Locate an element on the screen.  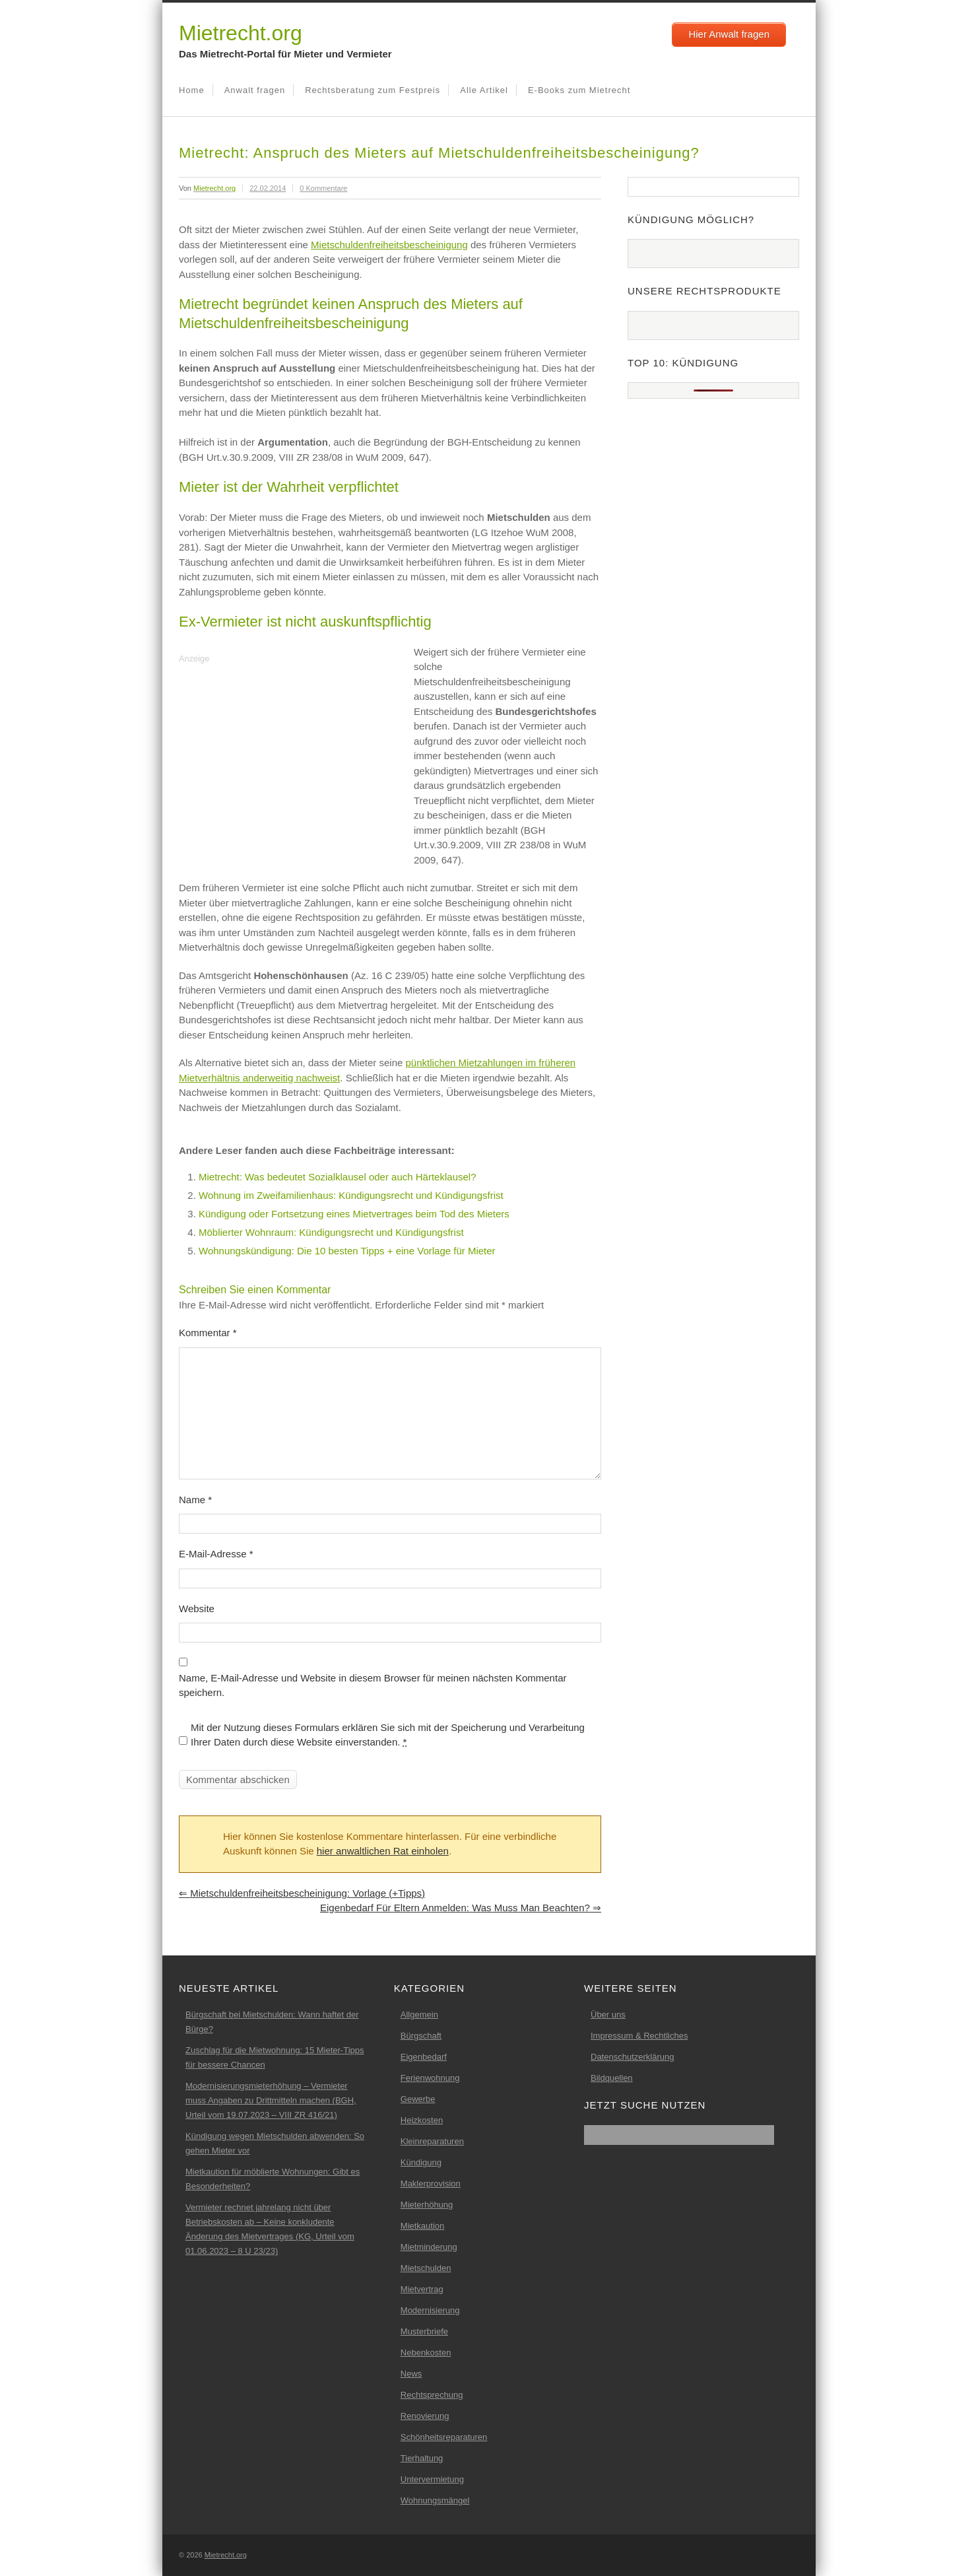
Bürgschaft is located at coordinates (421, 2036).